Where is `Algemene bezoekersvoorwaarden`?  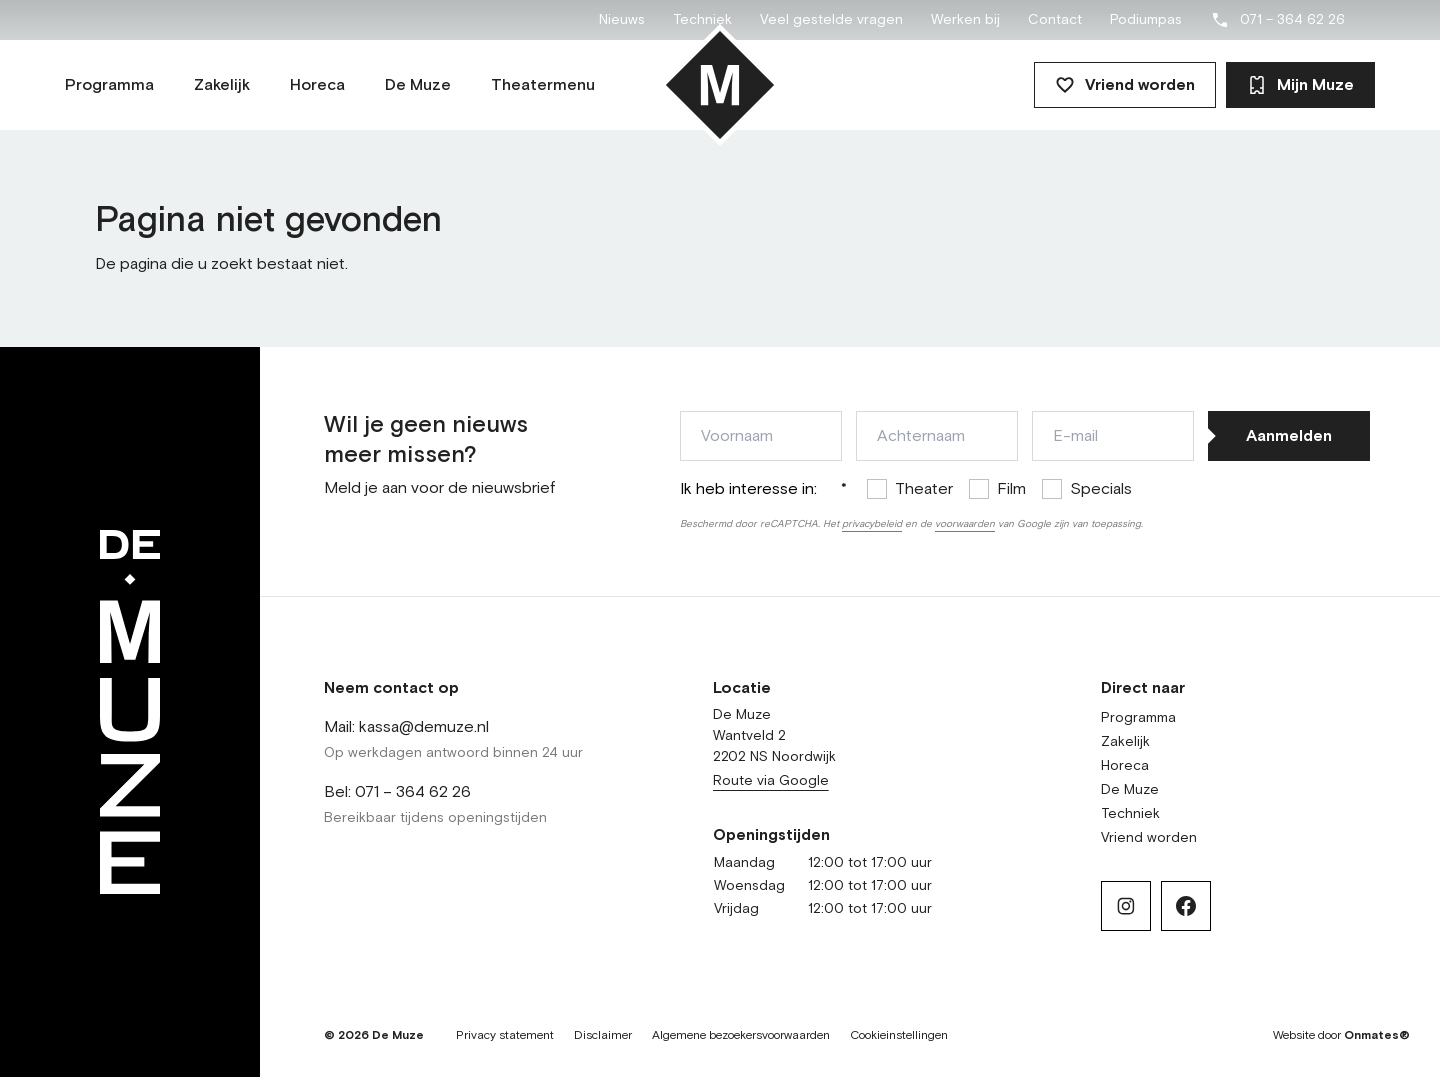
Algemene bezoekersvoorwaarden is located at coordinates (741, 1036).